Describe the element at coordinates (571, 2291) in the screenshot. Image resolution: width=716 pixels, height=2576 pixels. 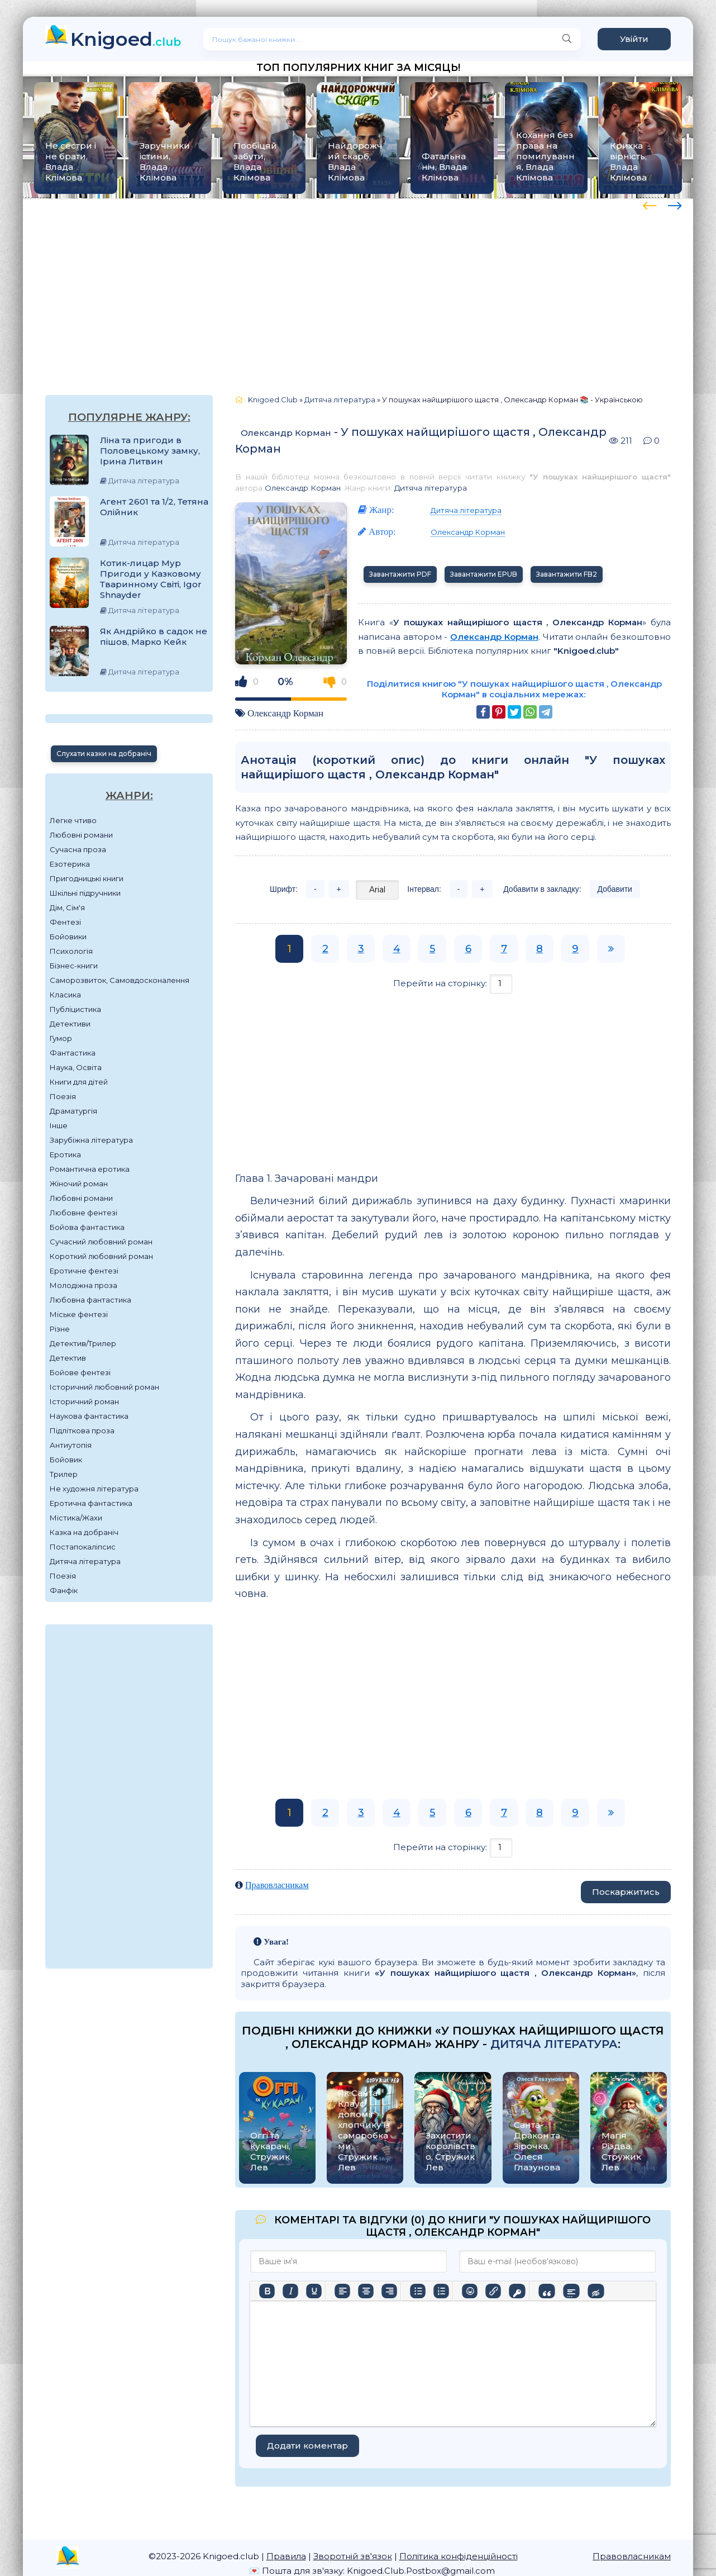
I see `[Вставка спойлера]` at that location.